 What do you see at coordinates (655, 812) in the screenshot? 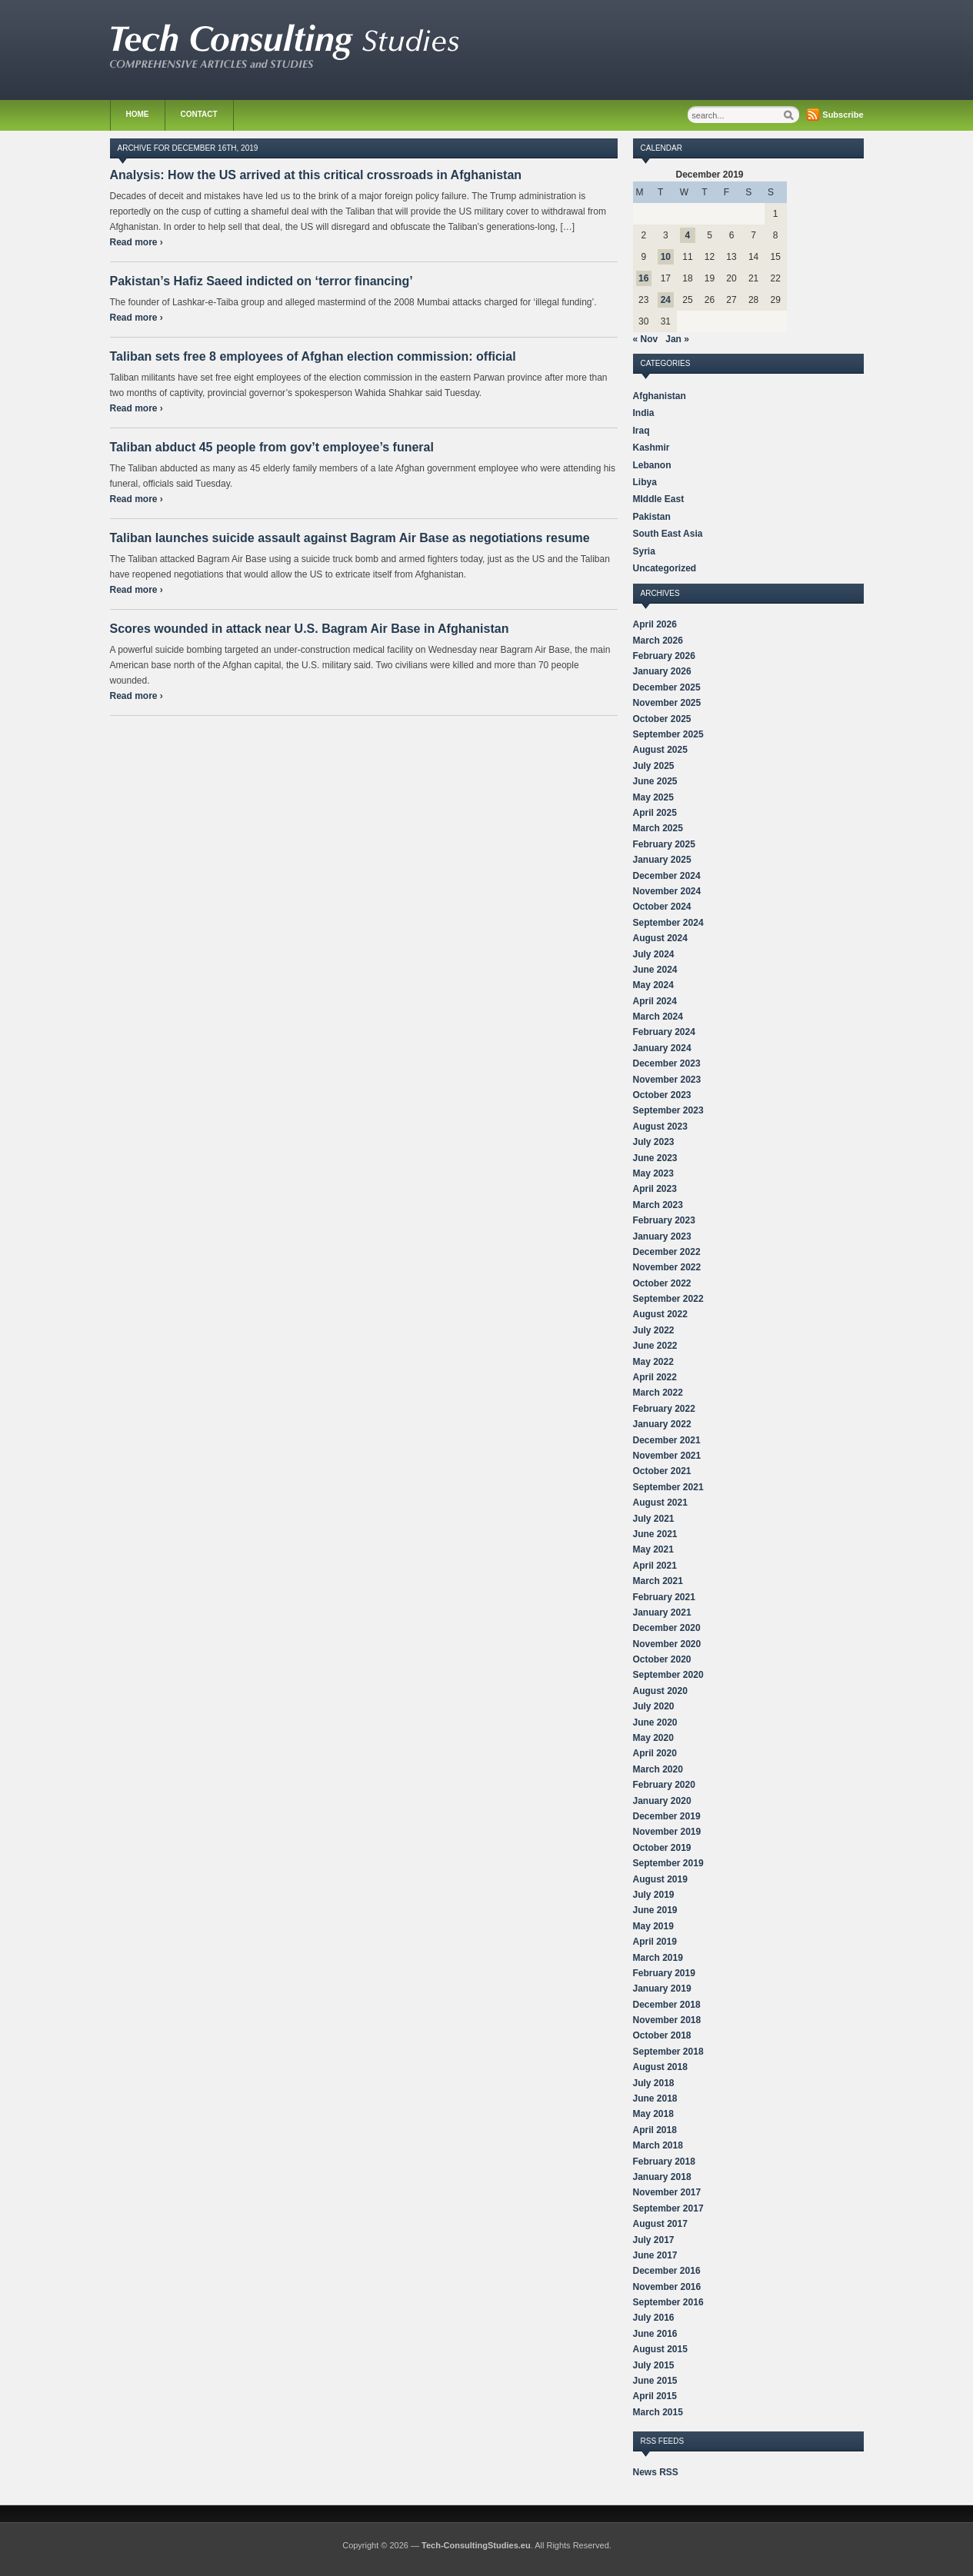
I see `April 2025` at bounding box center [655, 812].